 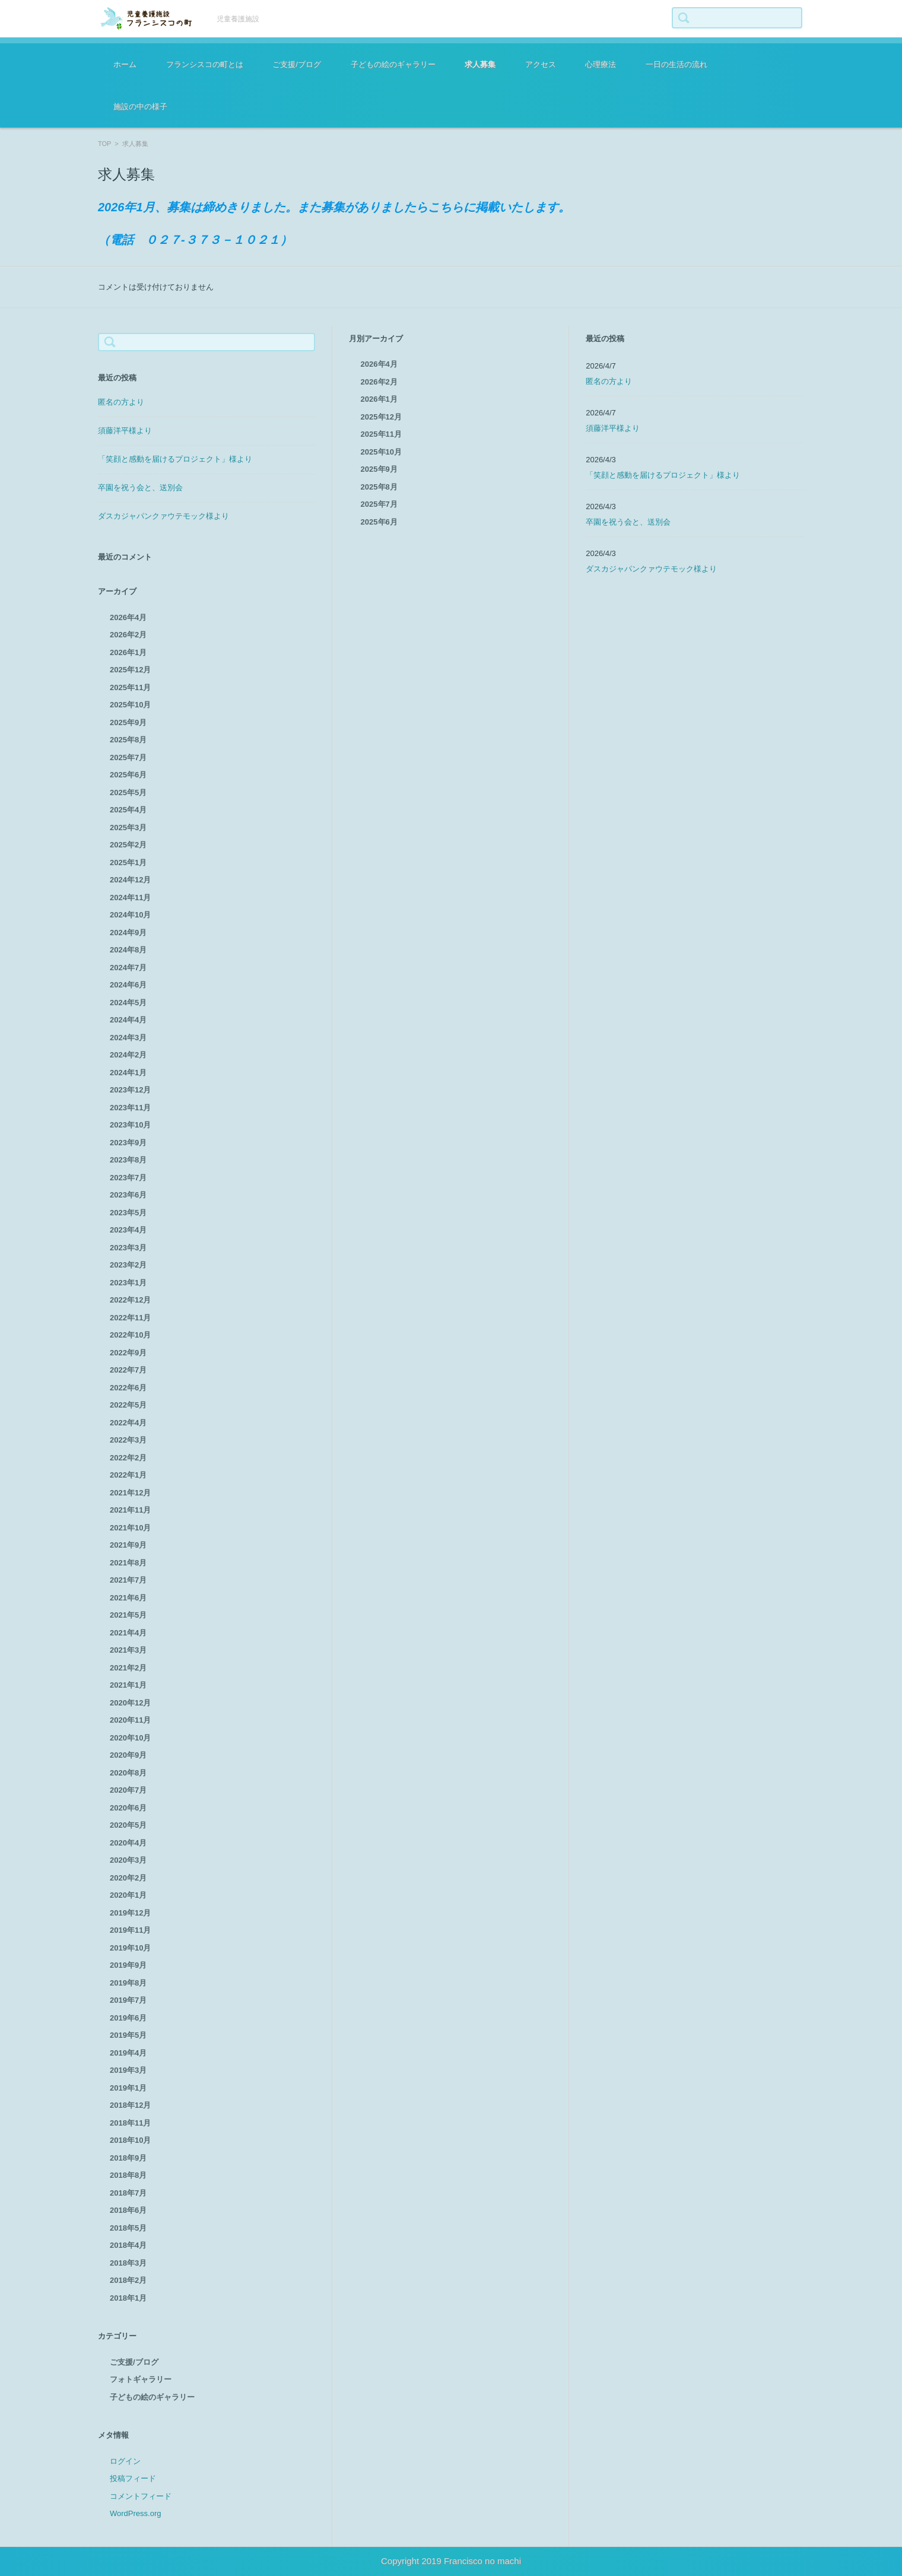 What do you see at coordinates (128, 1544) in the screenshot?
I see `2021年9月` at bounding box center [128, 1544].